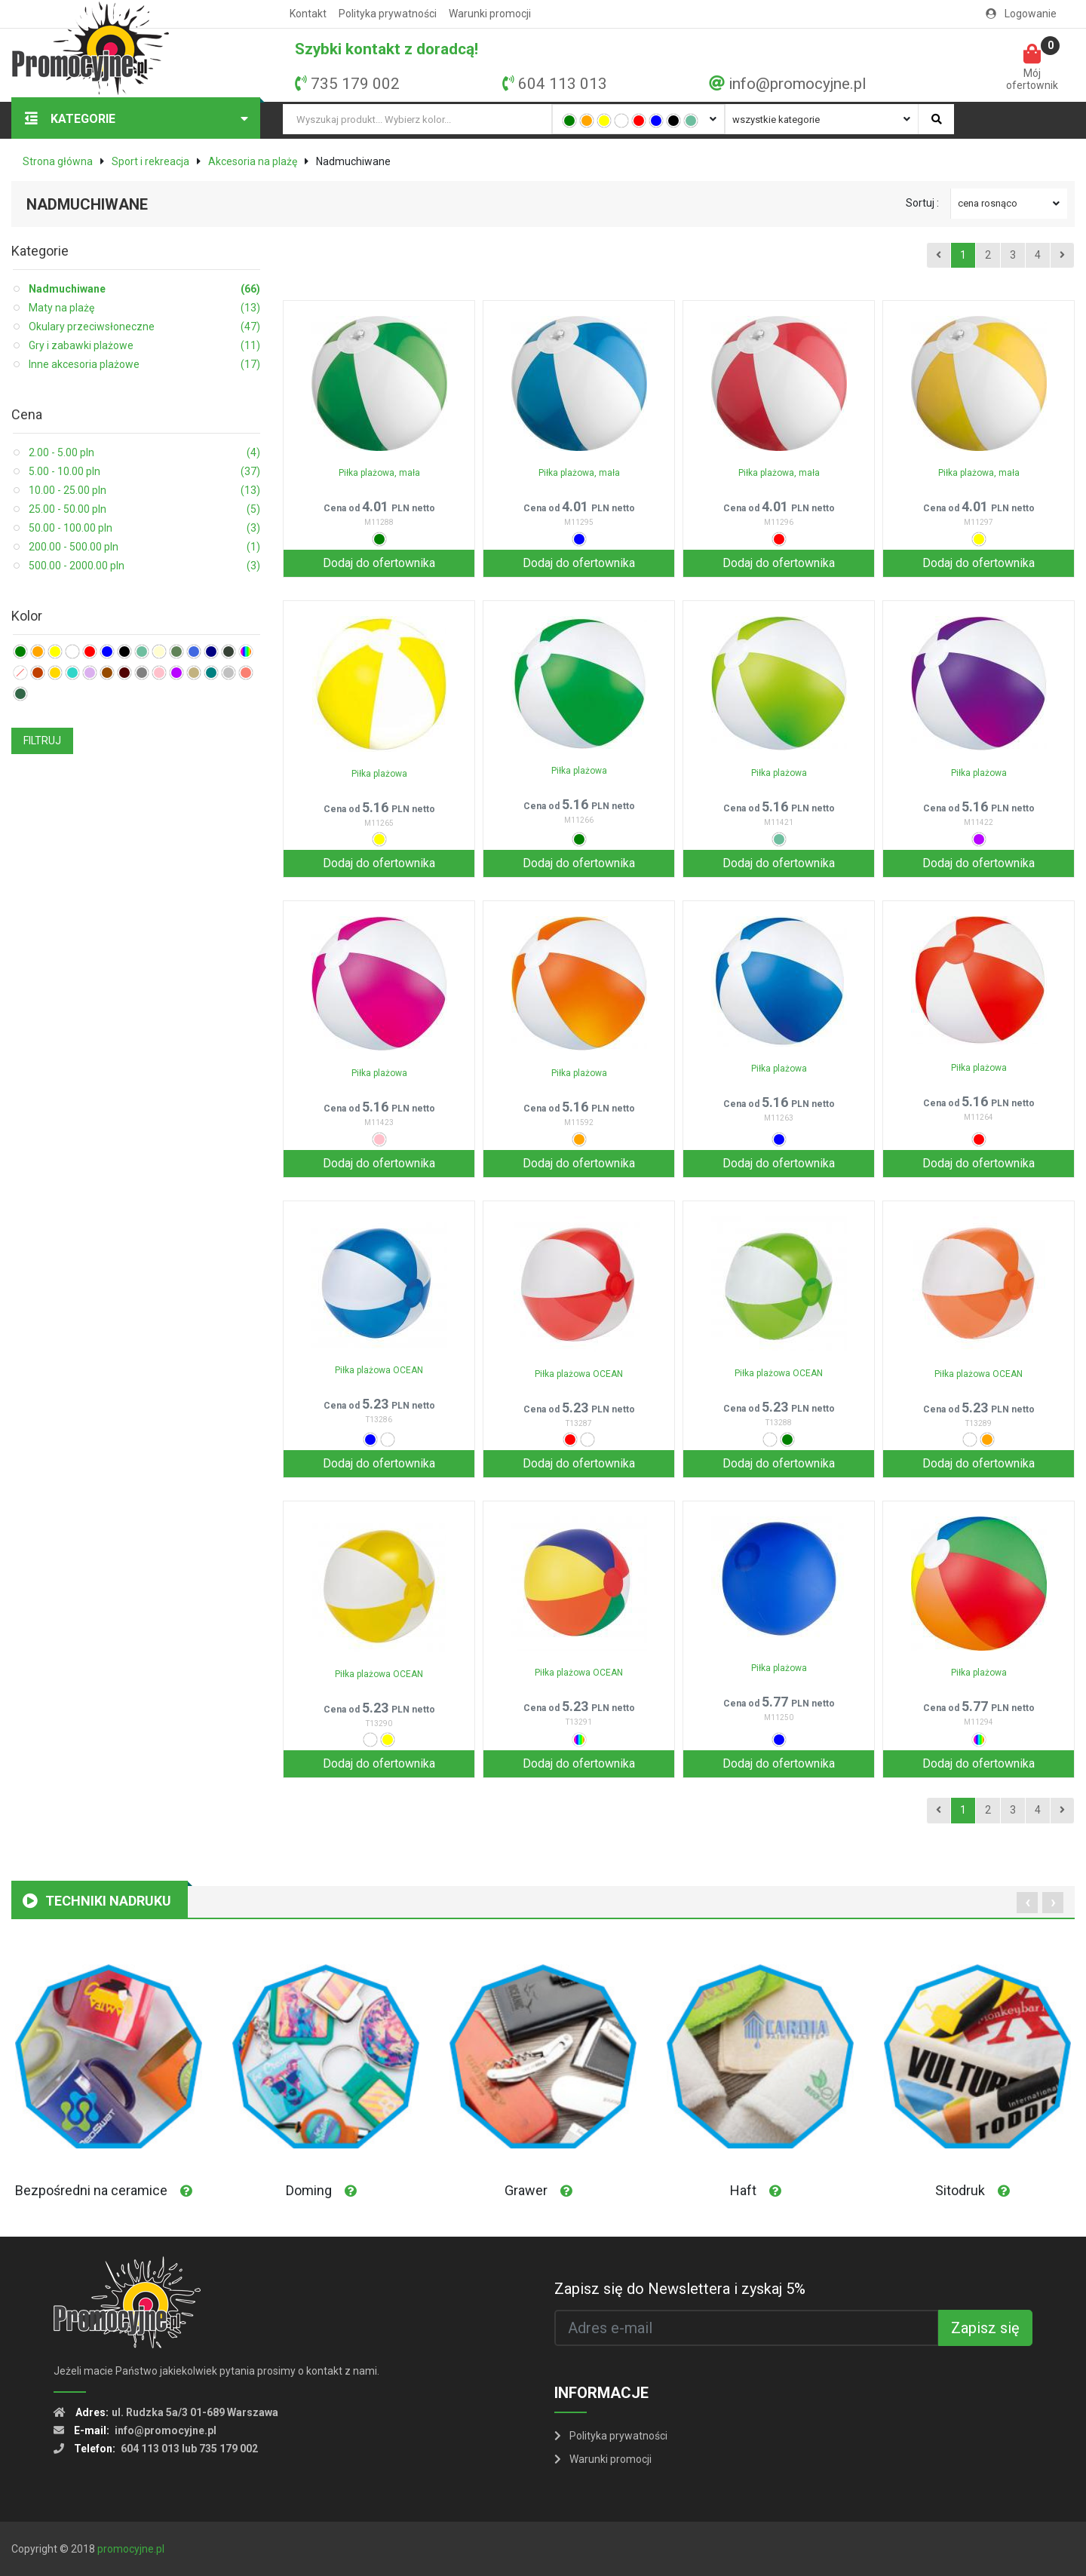 The image size is (1086, 2576). I want to click on info@promocyjne.pl, so click(797, 84).